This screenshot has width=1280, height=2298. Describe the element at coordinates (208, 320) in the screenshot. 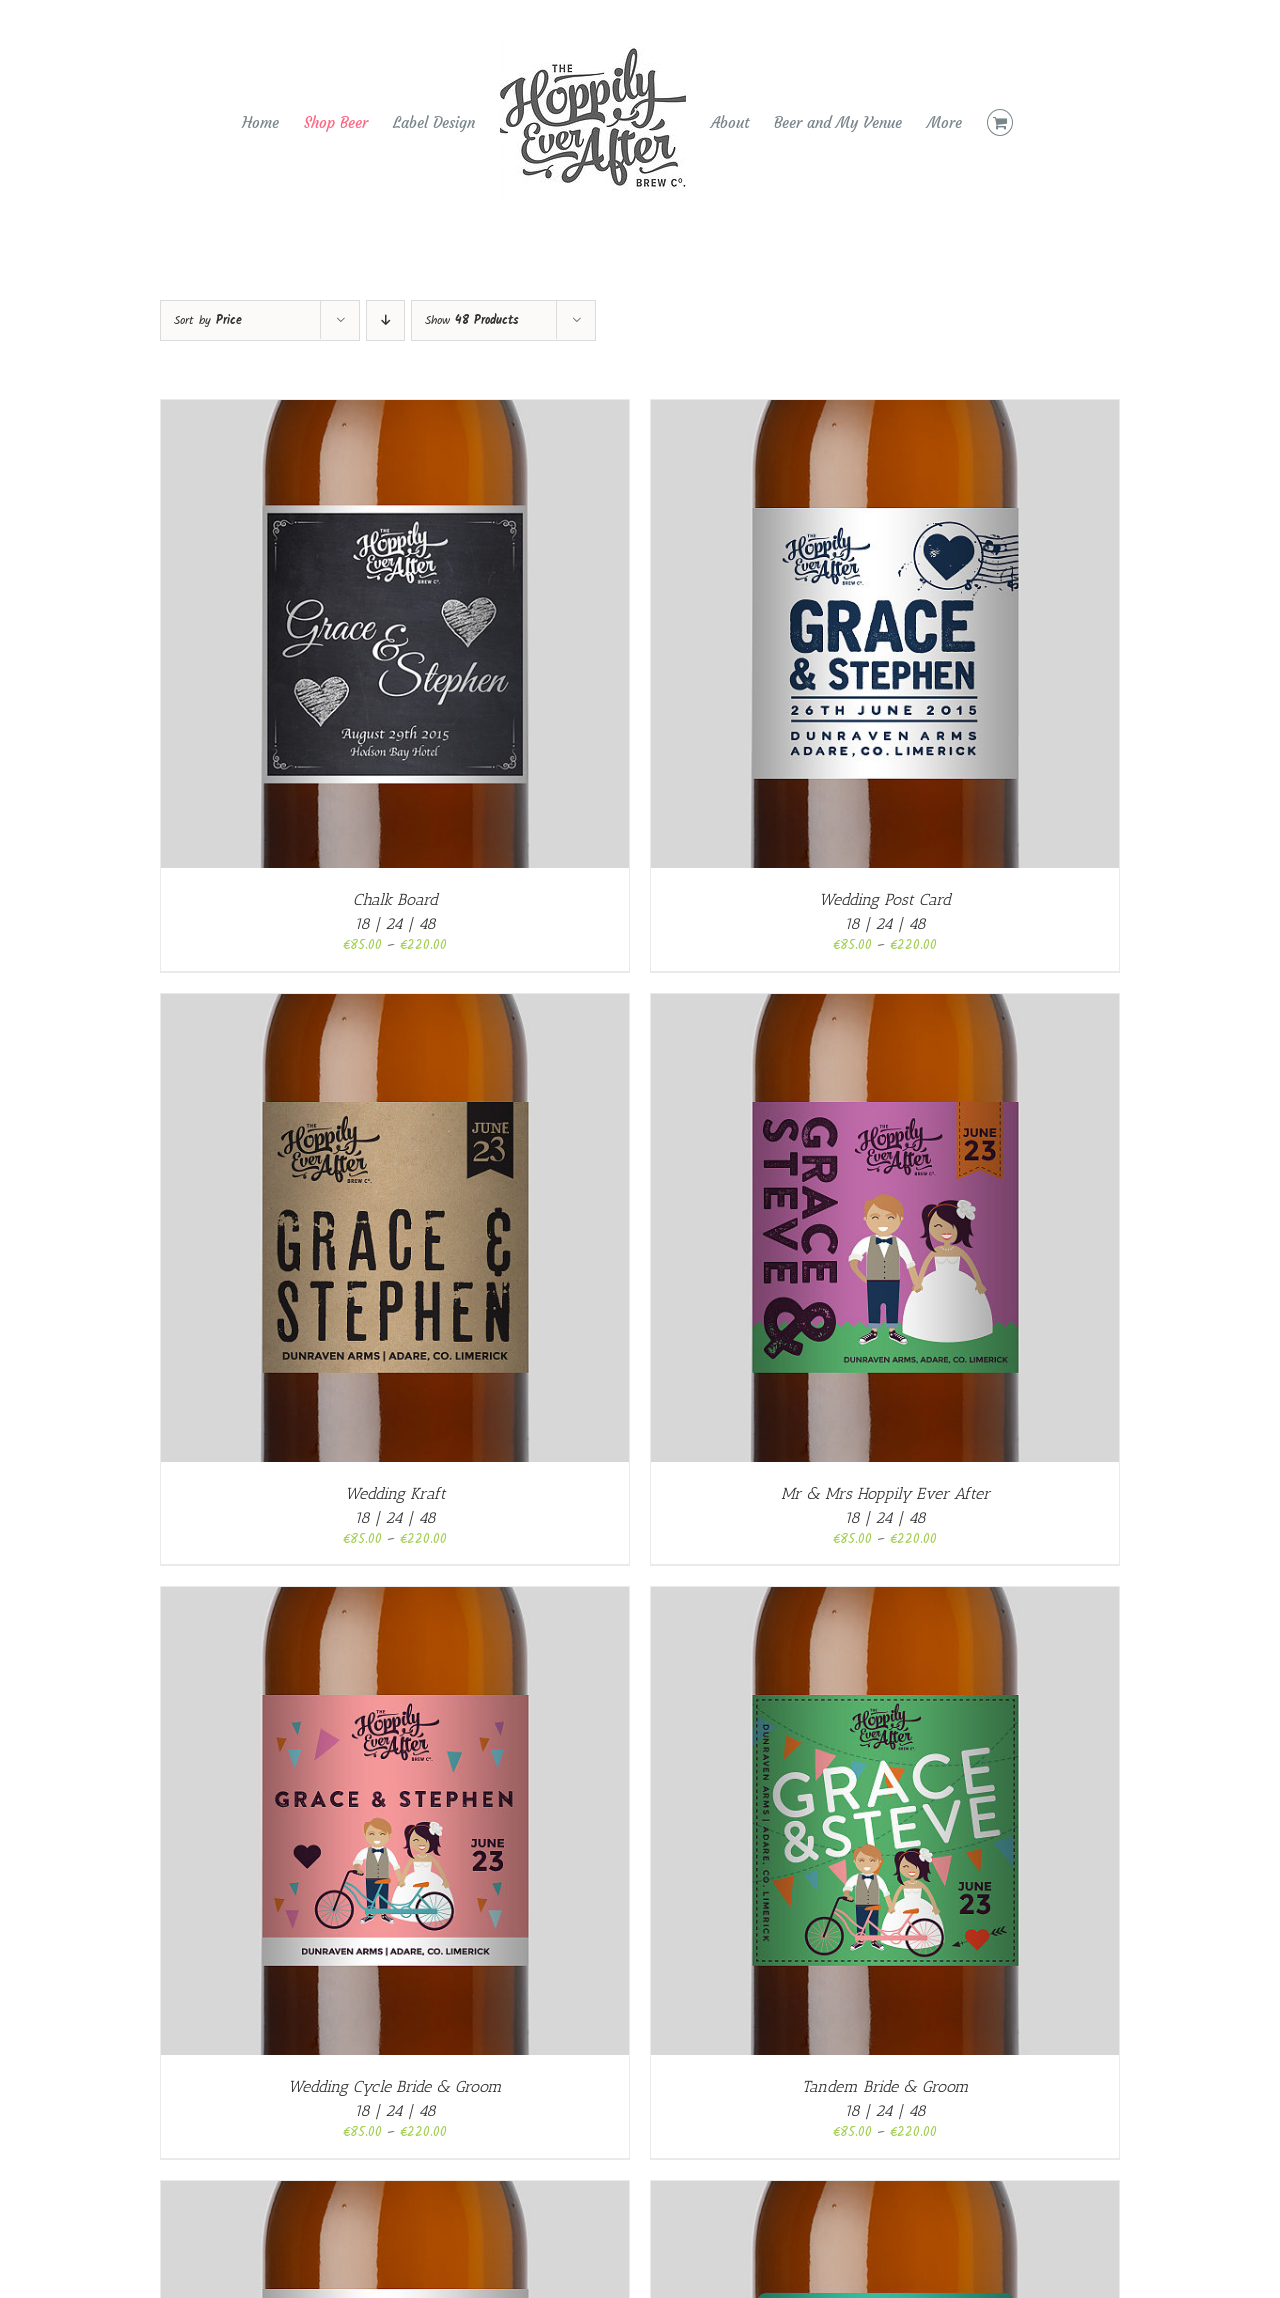

I see `Sort by` at that location.